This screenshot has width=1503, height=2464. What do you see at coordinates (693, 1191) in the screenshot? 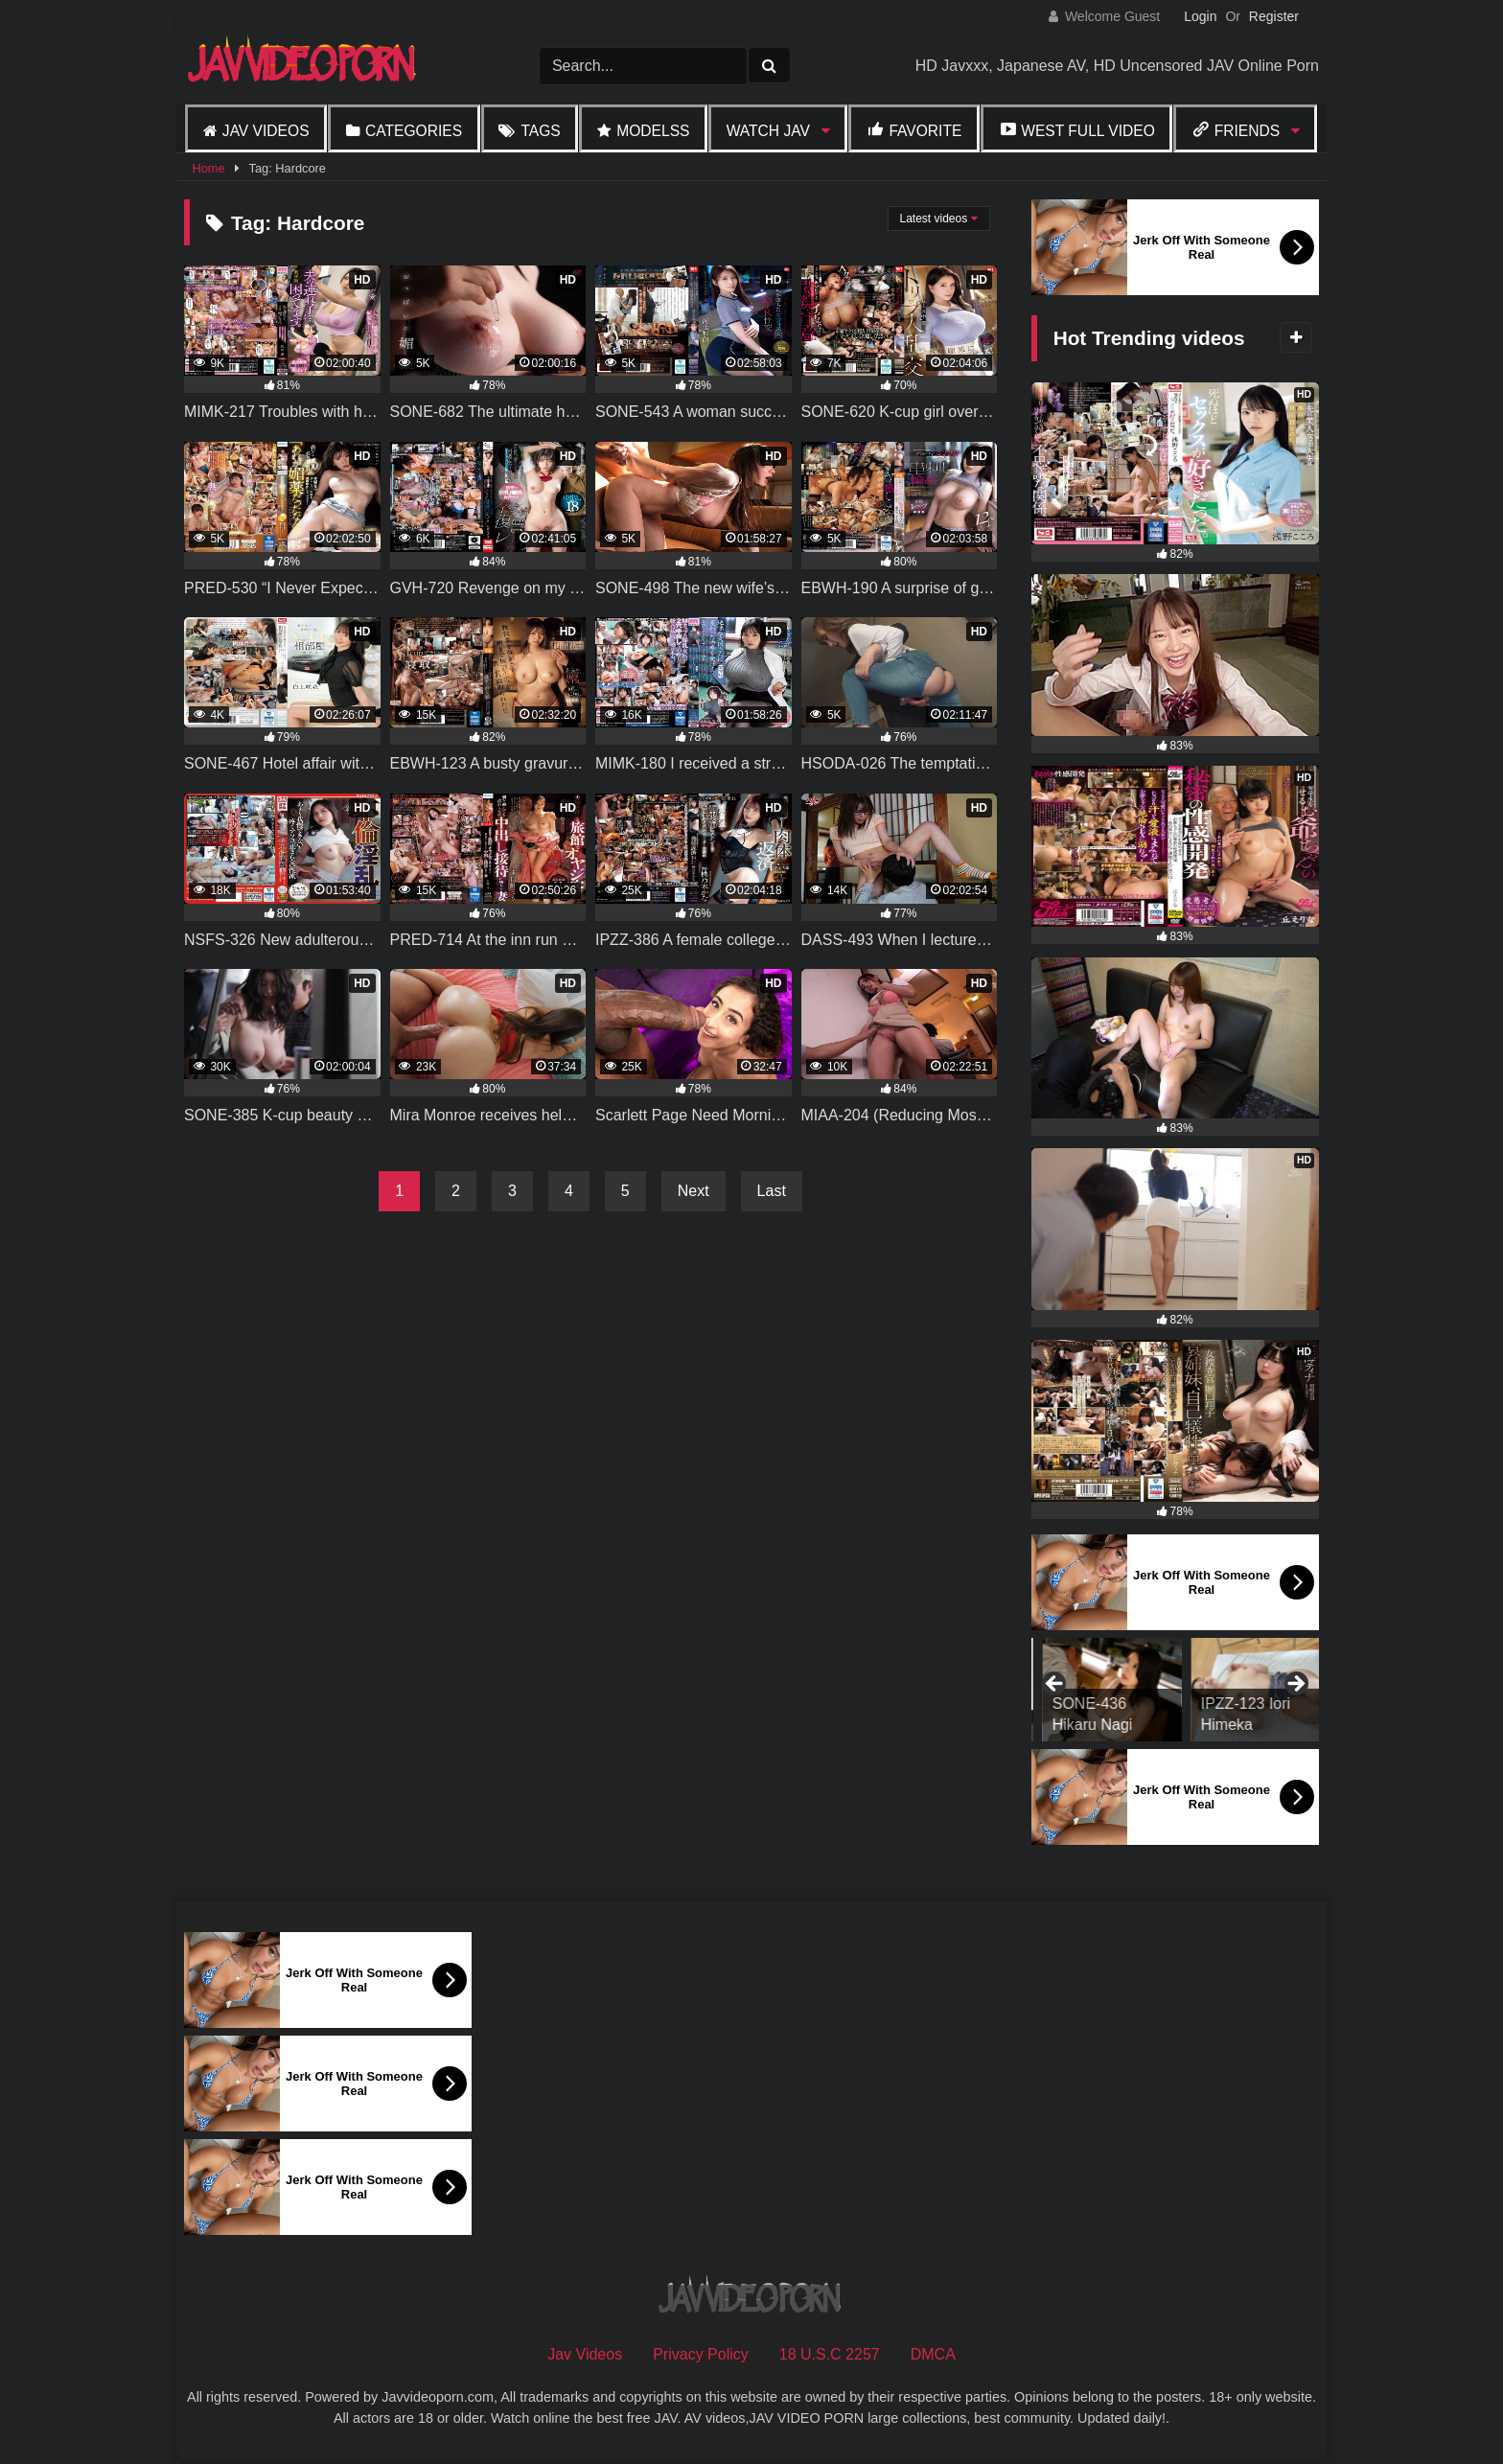
I see `Next` at bounding box center [693, 1191].